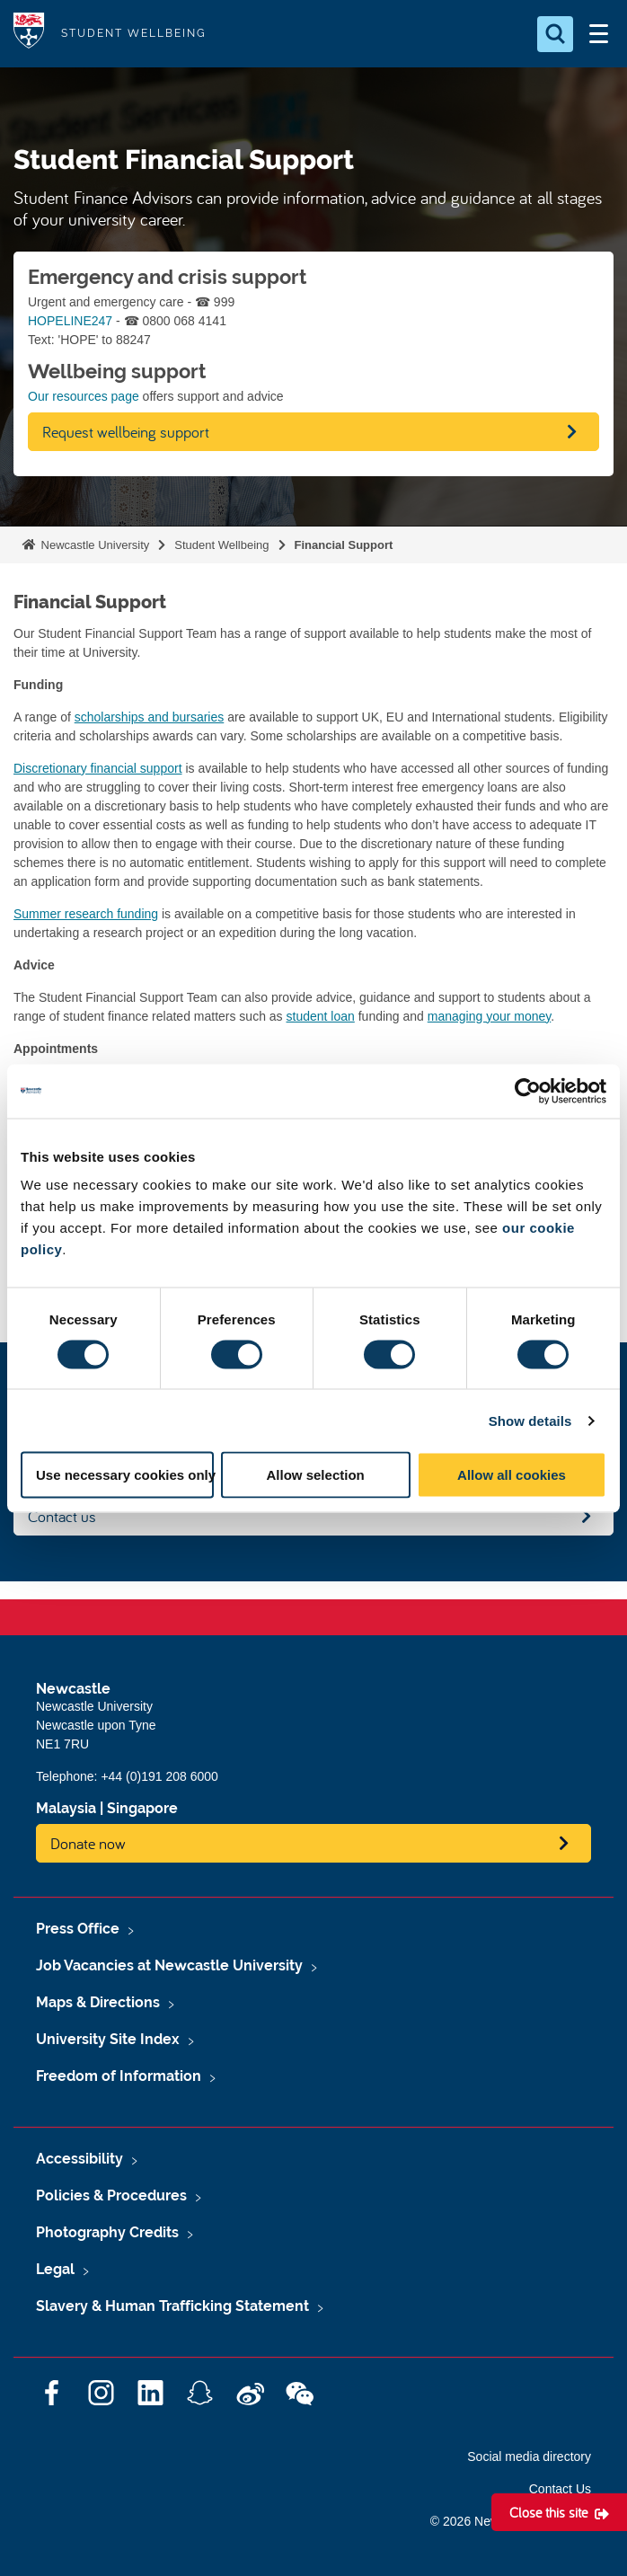 The image size is (627, 2576). What do you see at coordinates (66, 1808) in the screenshot?
I see `Malaysia` at bounding box center [66, 1808].